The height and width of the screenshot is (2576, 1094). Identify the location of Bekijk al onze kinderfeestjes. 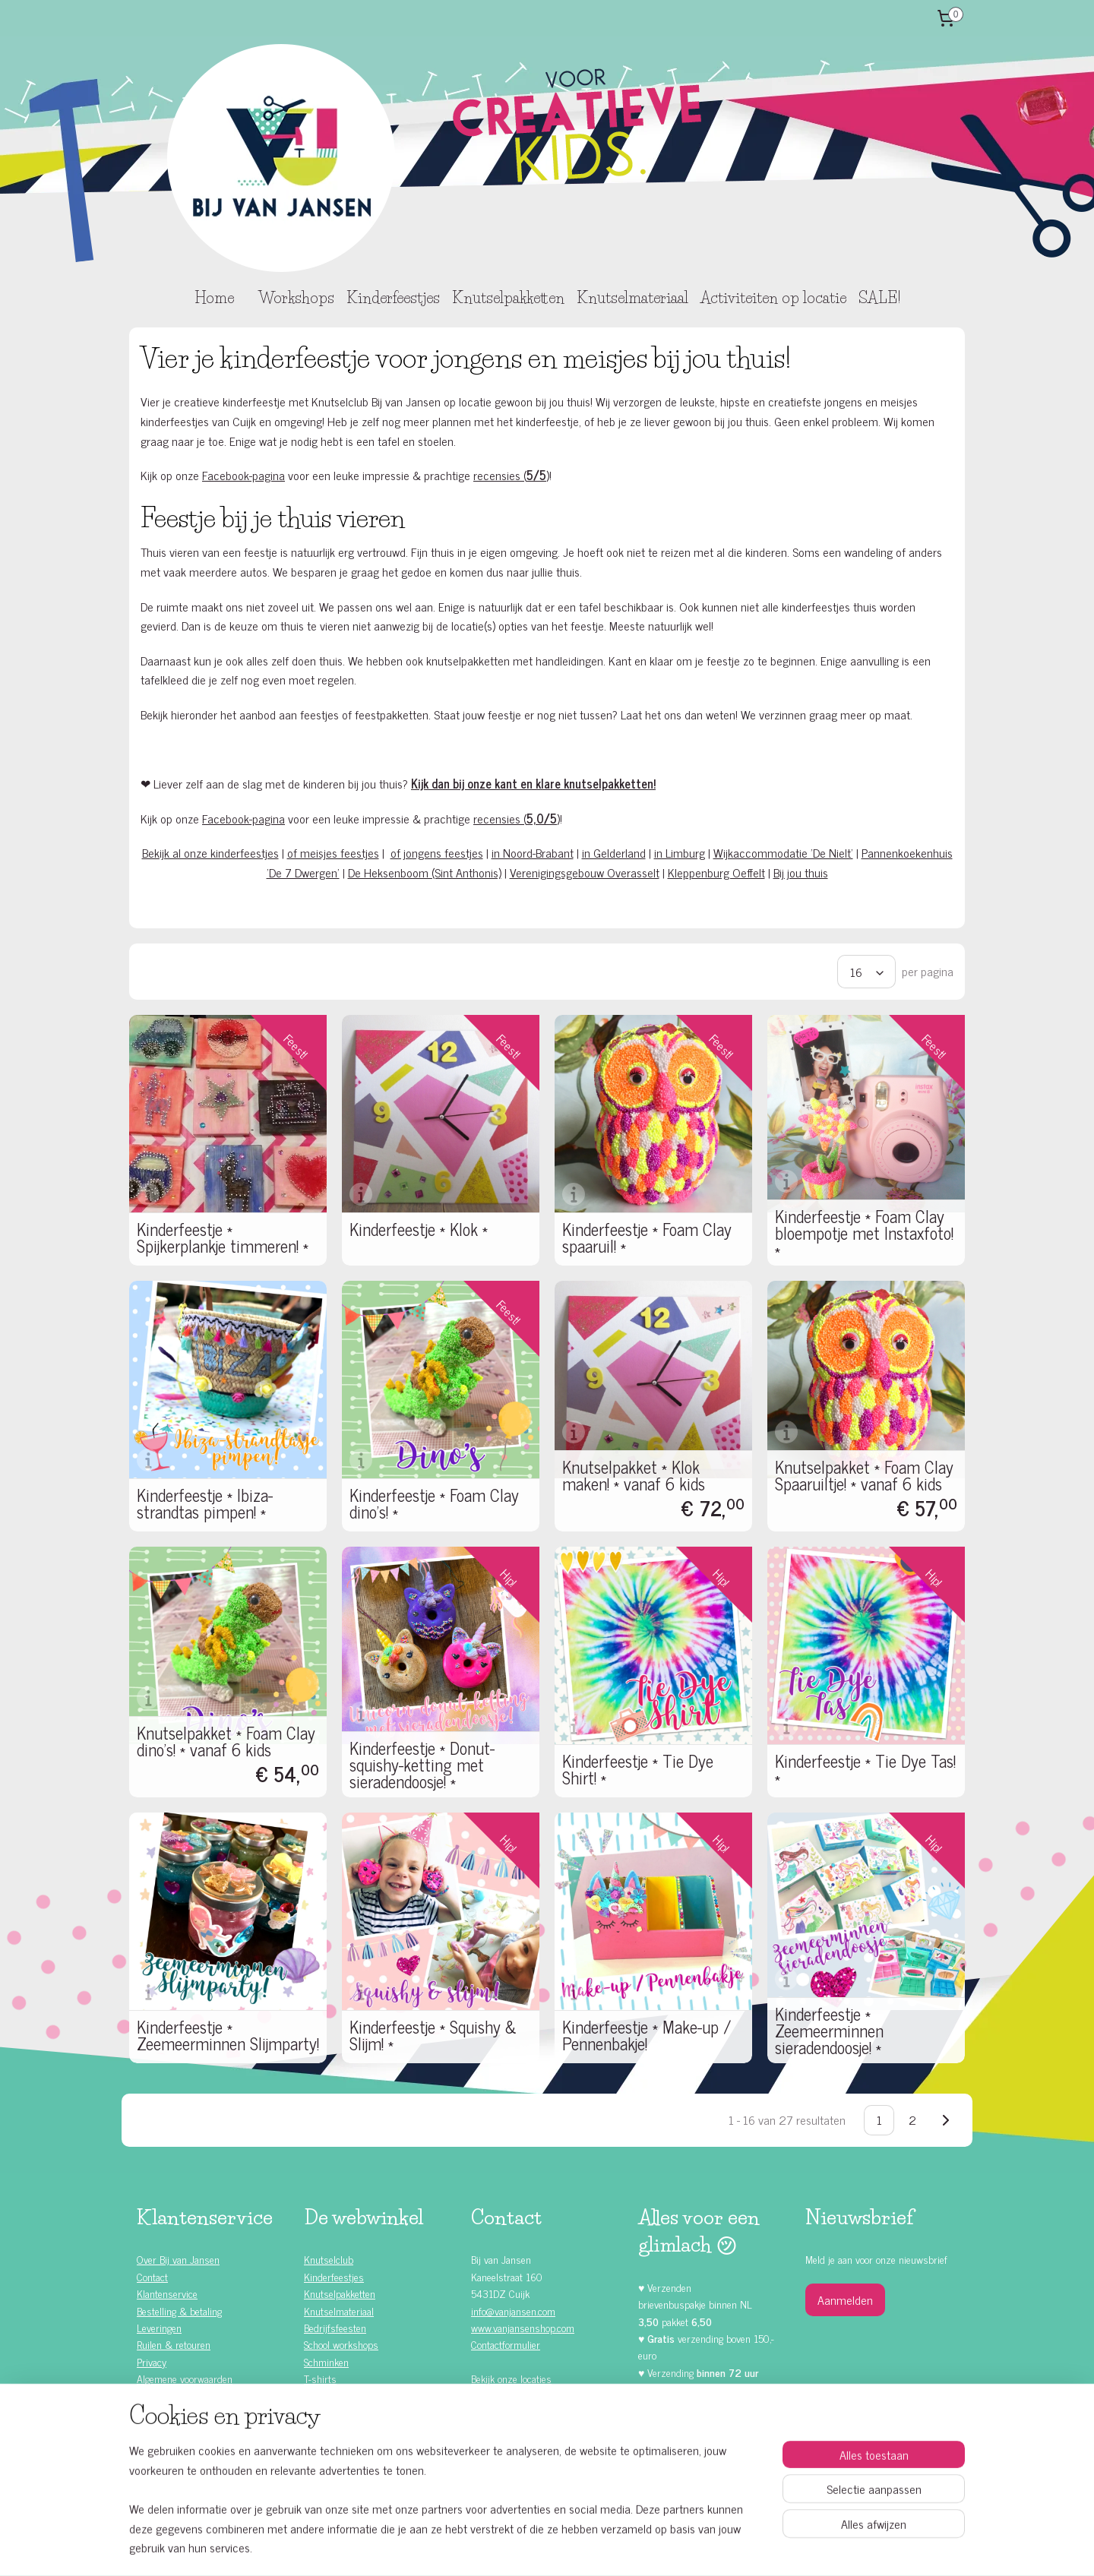
(210, 852).